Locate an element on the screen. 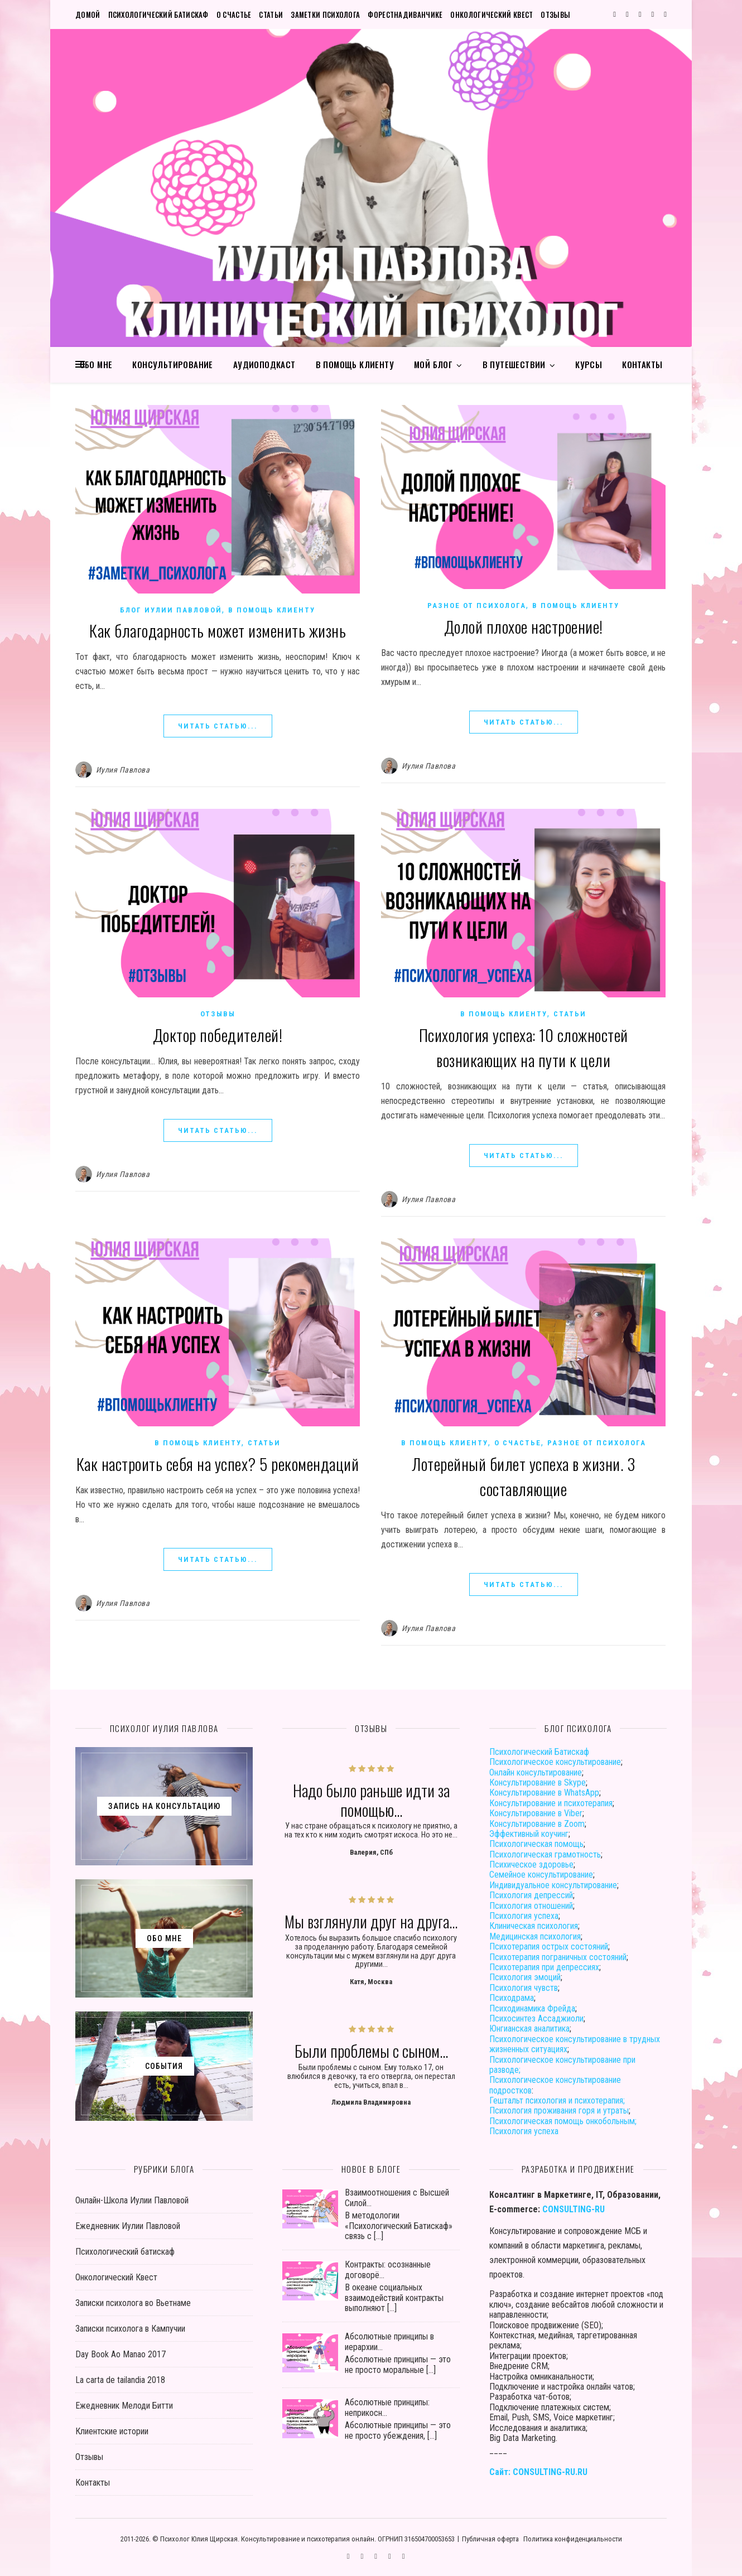 The height and width of the screenshot is (2576, 742). Психотерапия острых состояний is located at coordinates (548, 1946).